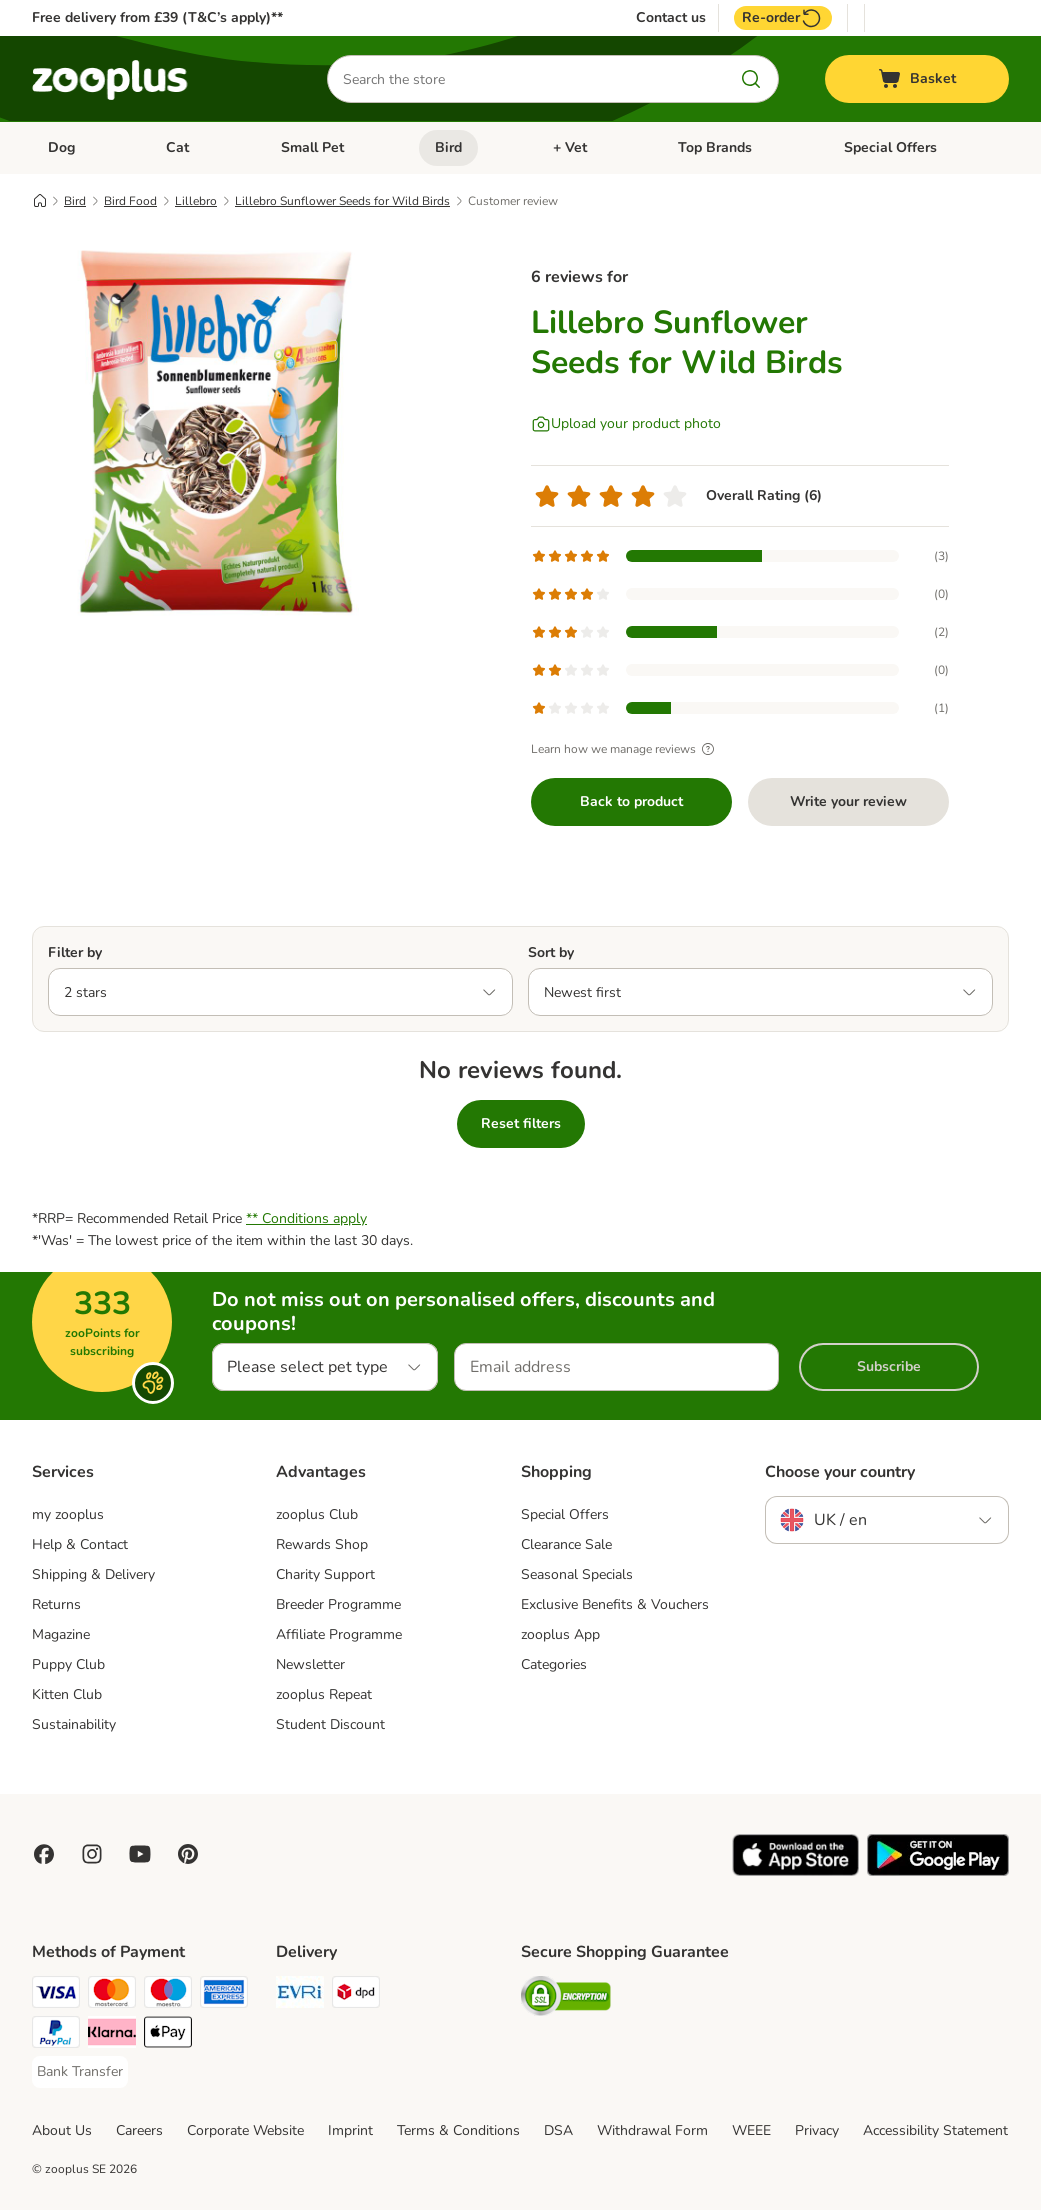 Image resolution: width=1041 pixels, height=2210 pixels. What do you see at coordinates (625, 749) in the screenshot?
I see `Learn how we manage reviews` at bounding box center [625, 749].